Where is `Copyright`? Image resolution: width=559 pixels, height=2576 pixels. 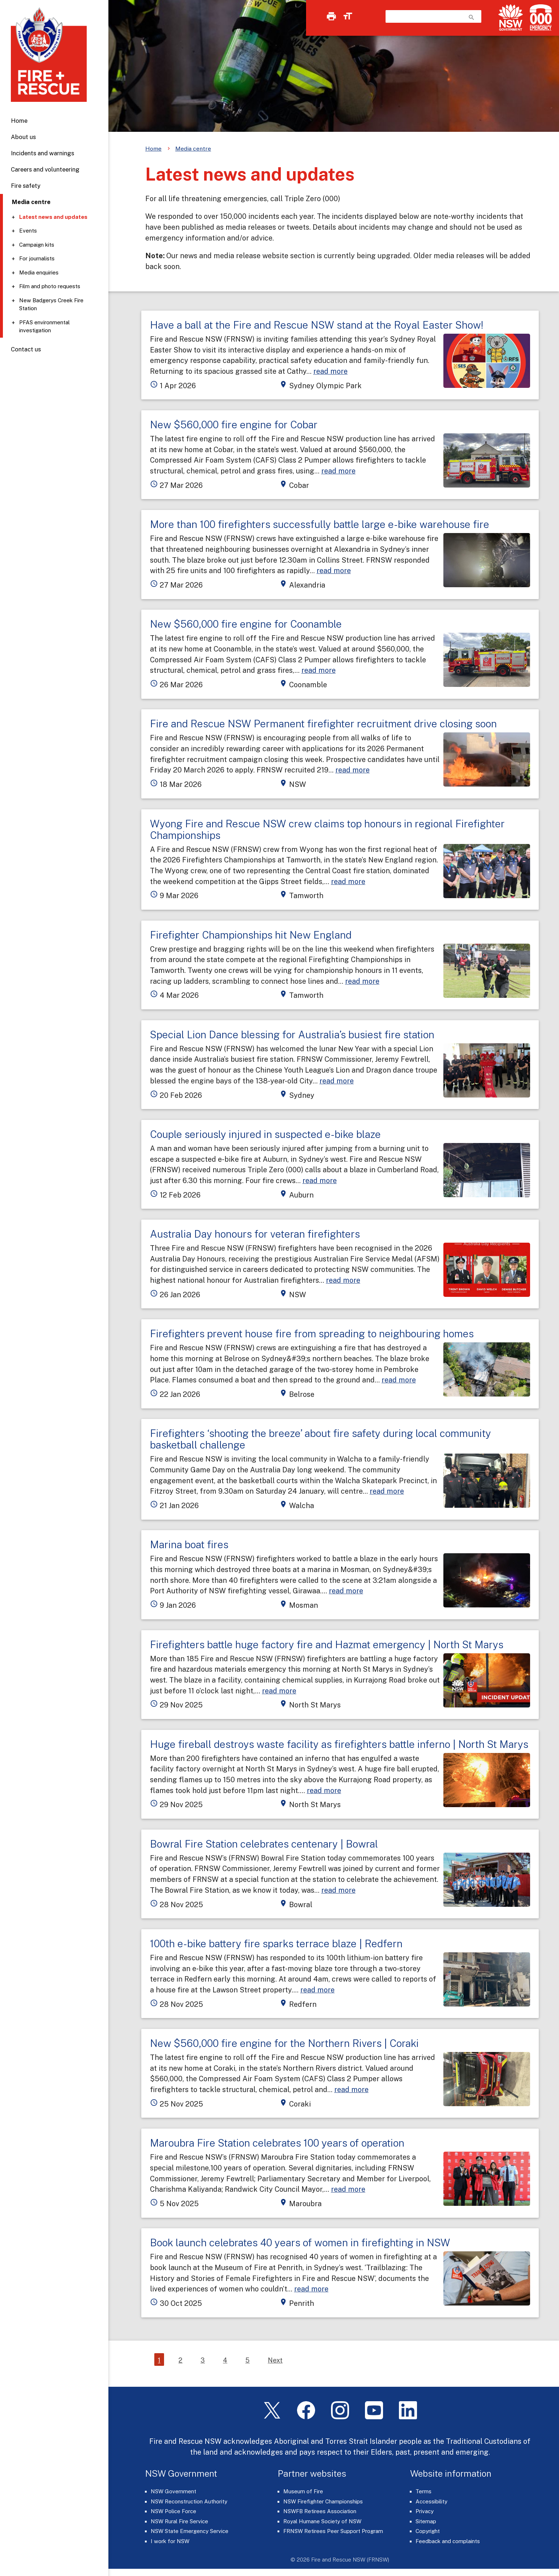 Copyright is located at coordinates (428, 2531).